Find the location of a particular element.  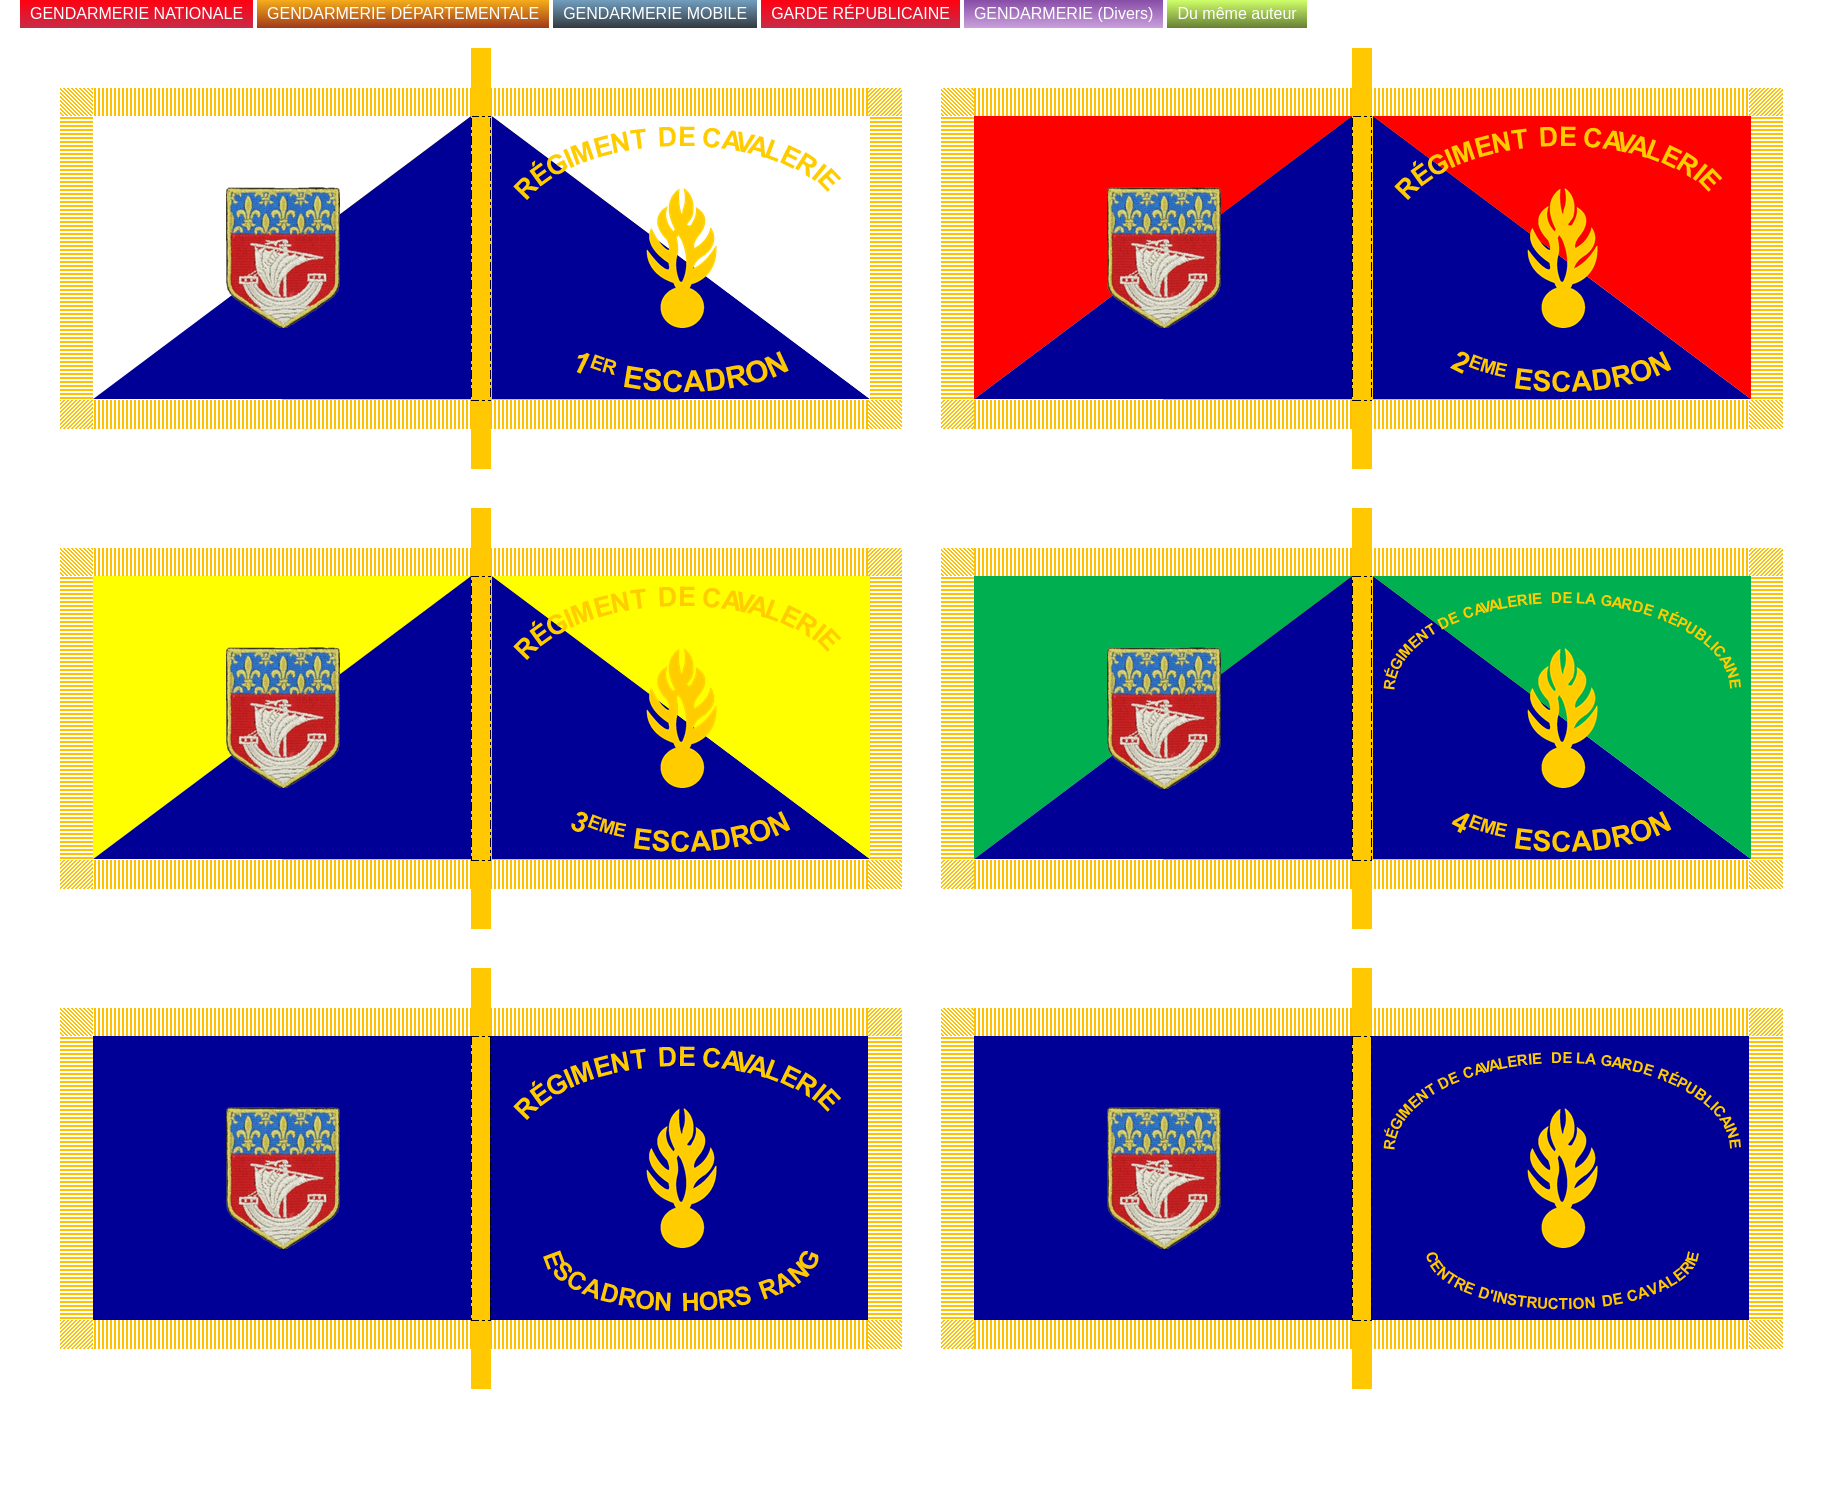

GENDARMERIE (Divers) is located at coordinates (1064, 13).